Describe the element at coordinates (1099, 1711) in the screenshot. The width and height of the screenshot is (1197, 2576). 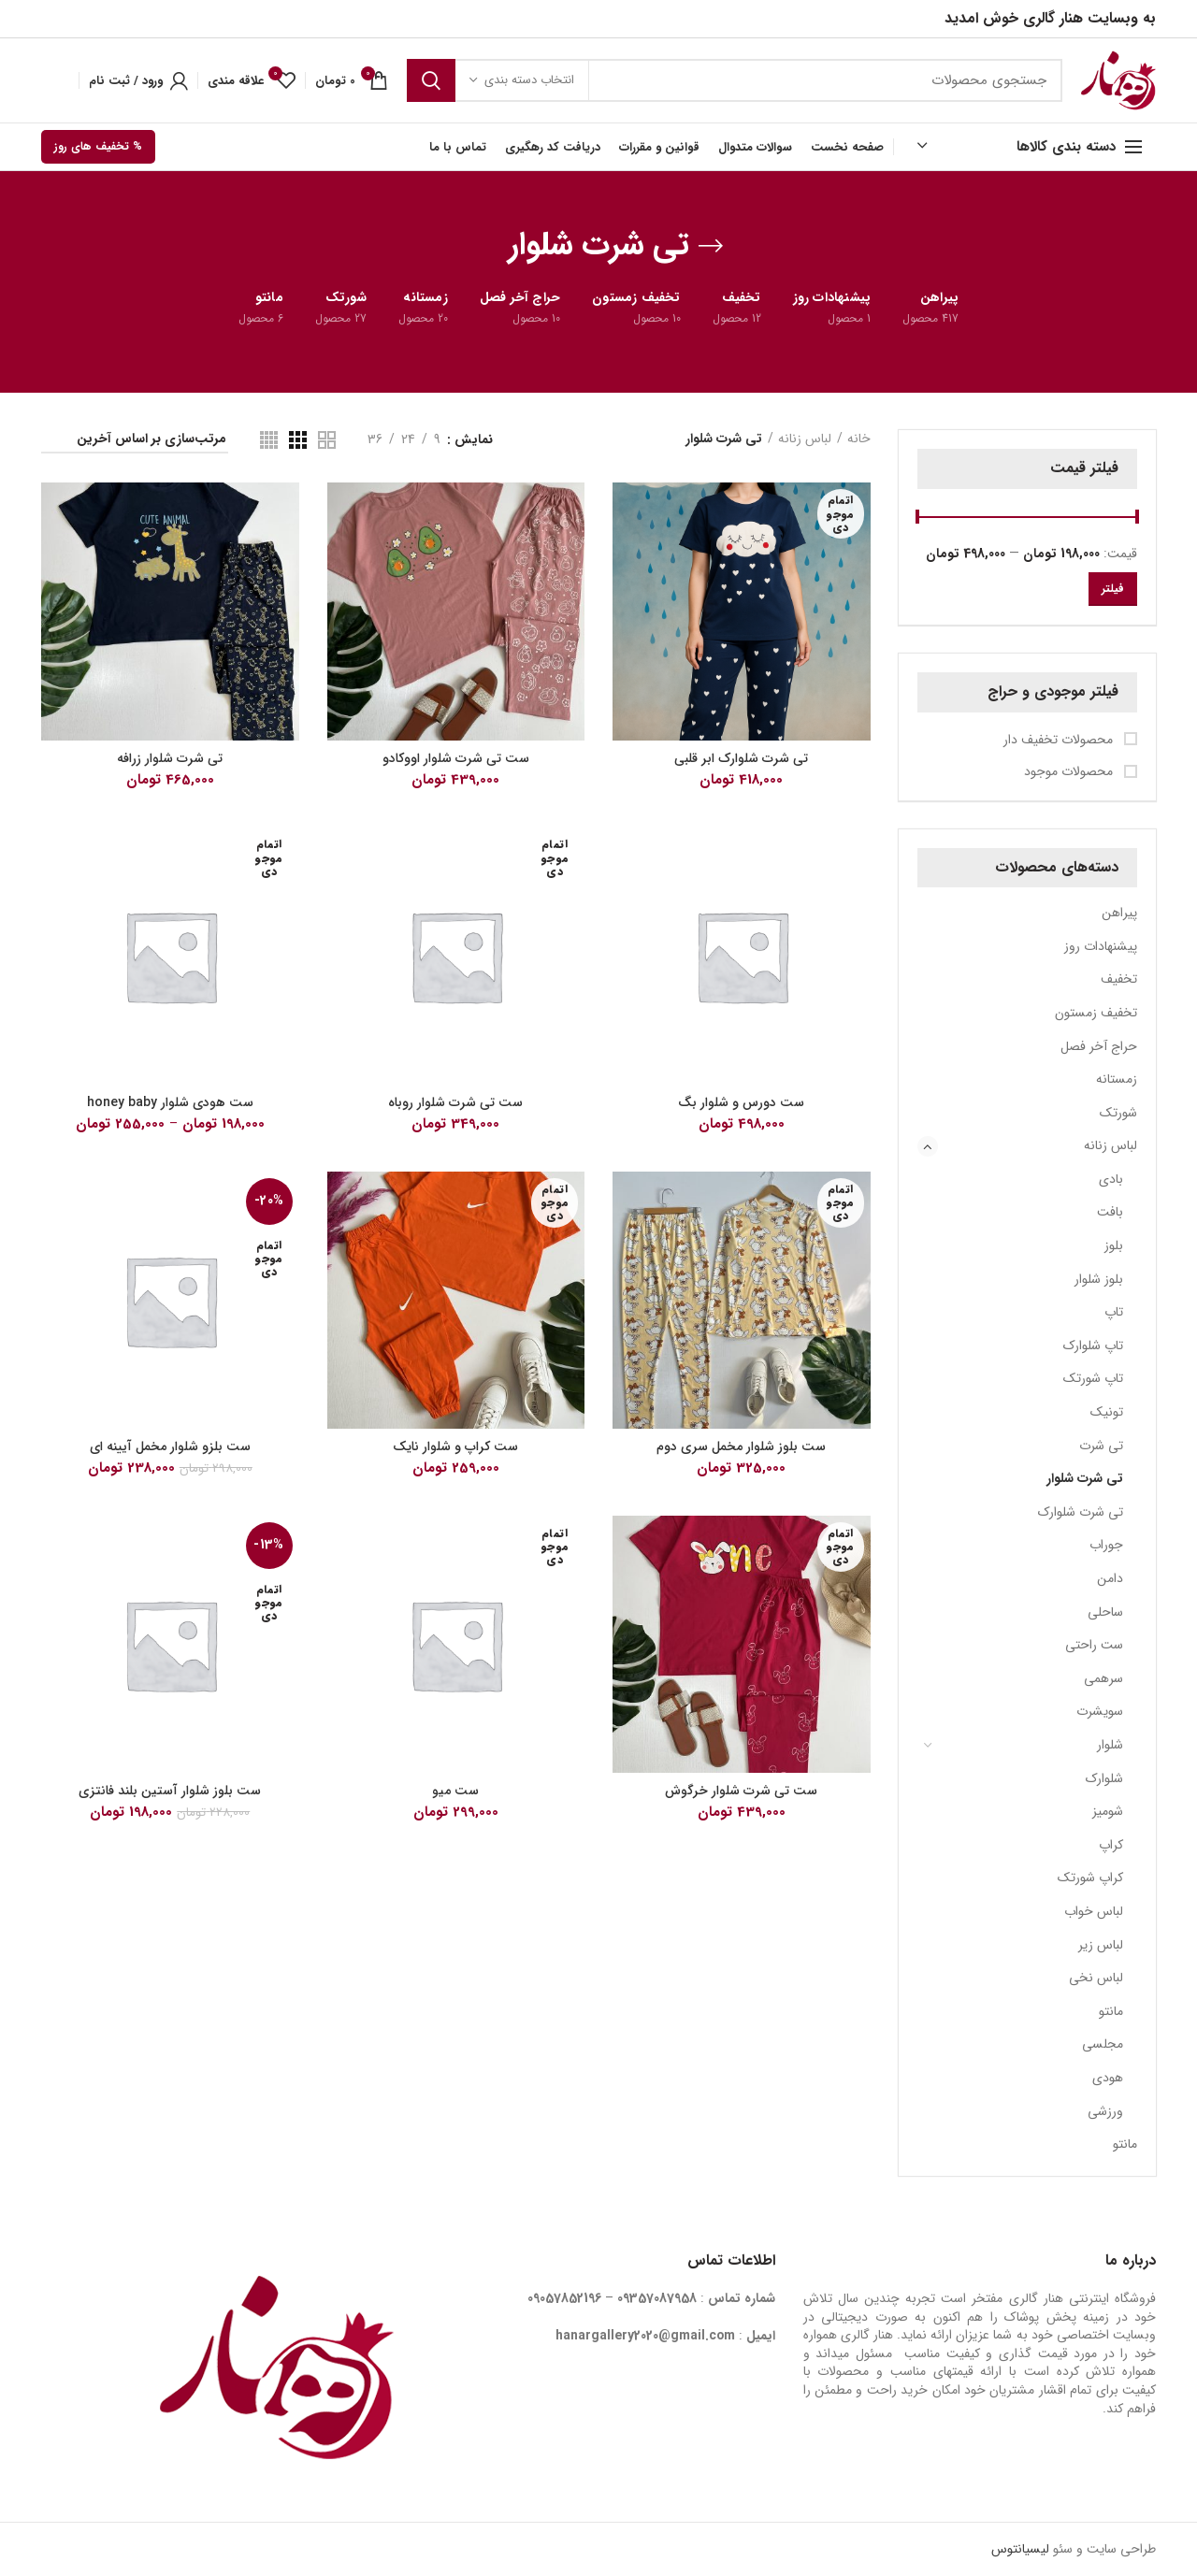
I see `سویشرت` at that location.